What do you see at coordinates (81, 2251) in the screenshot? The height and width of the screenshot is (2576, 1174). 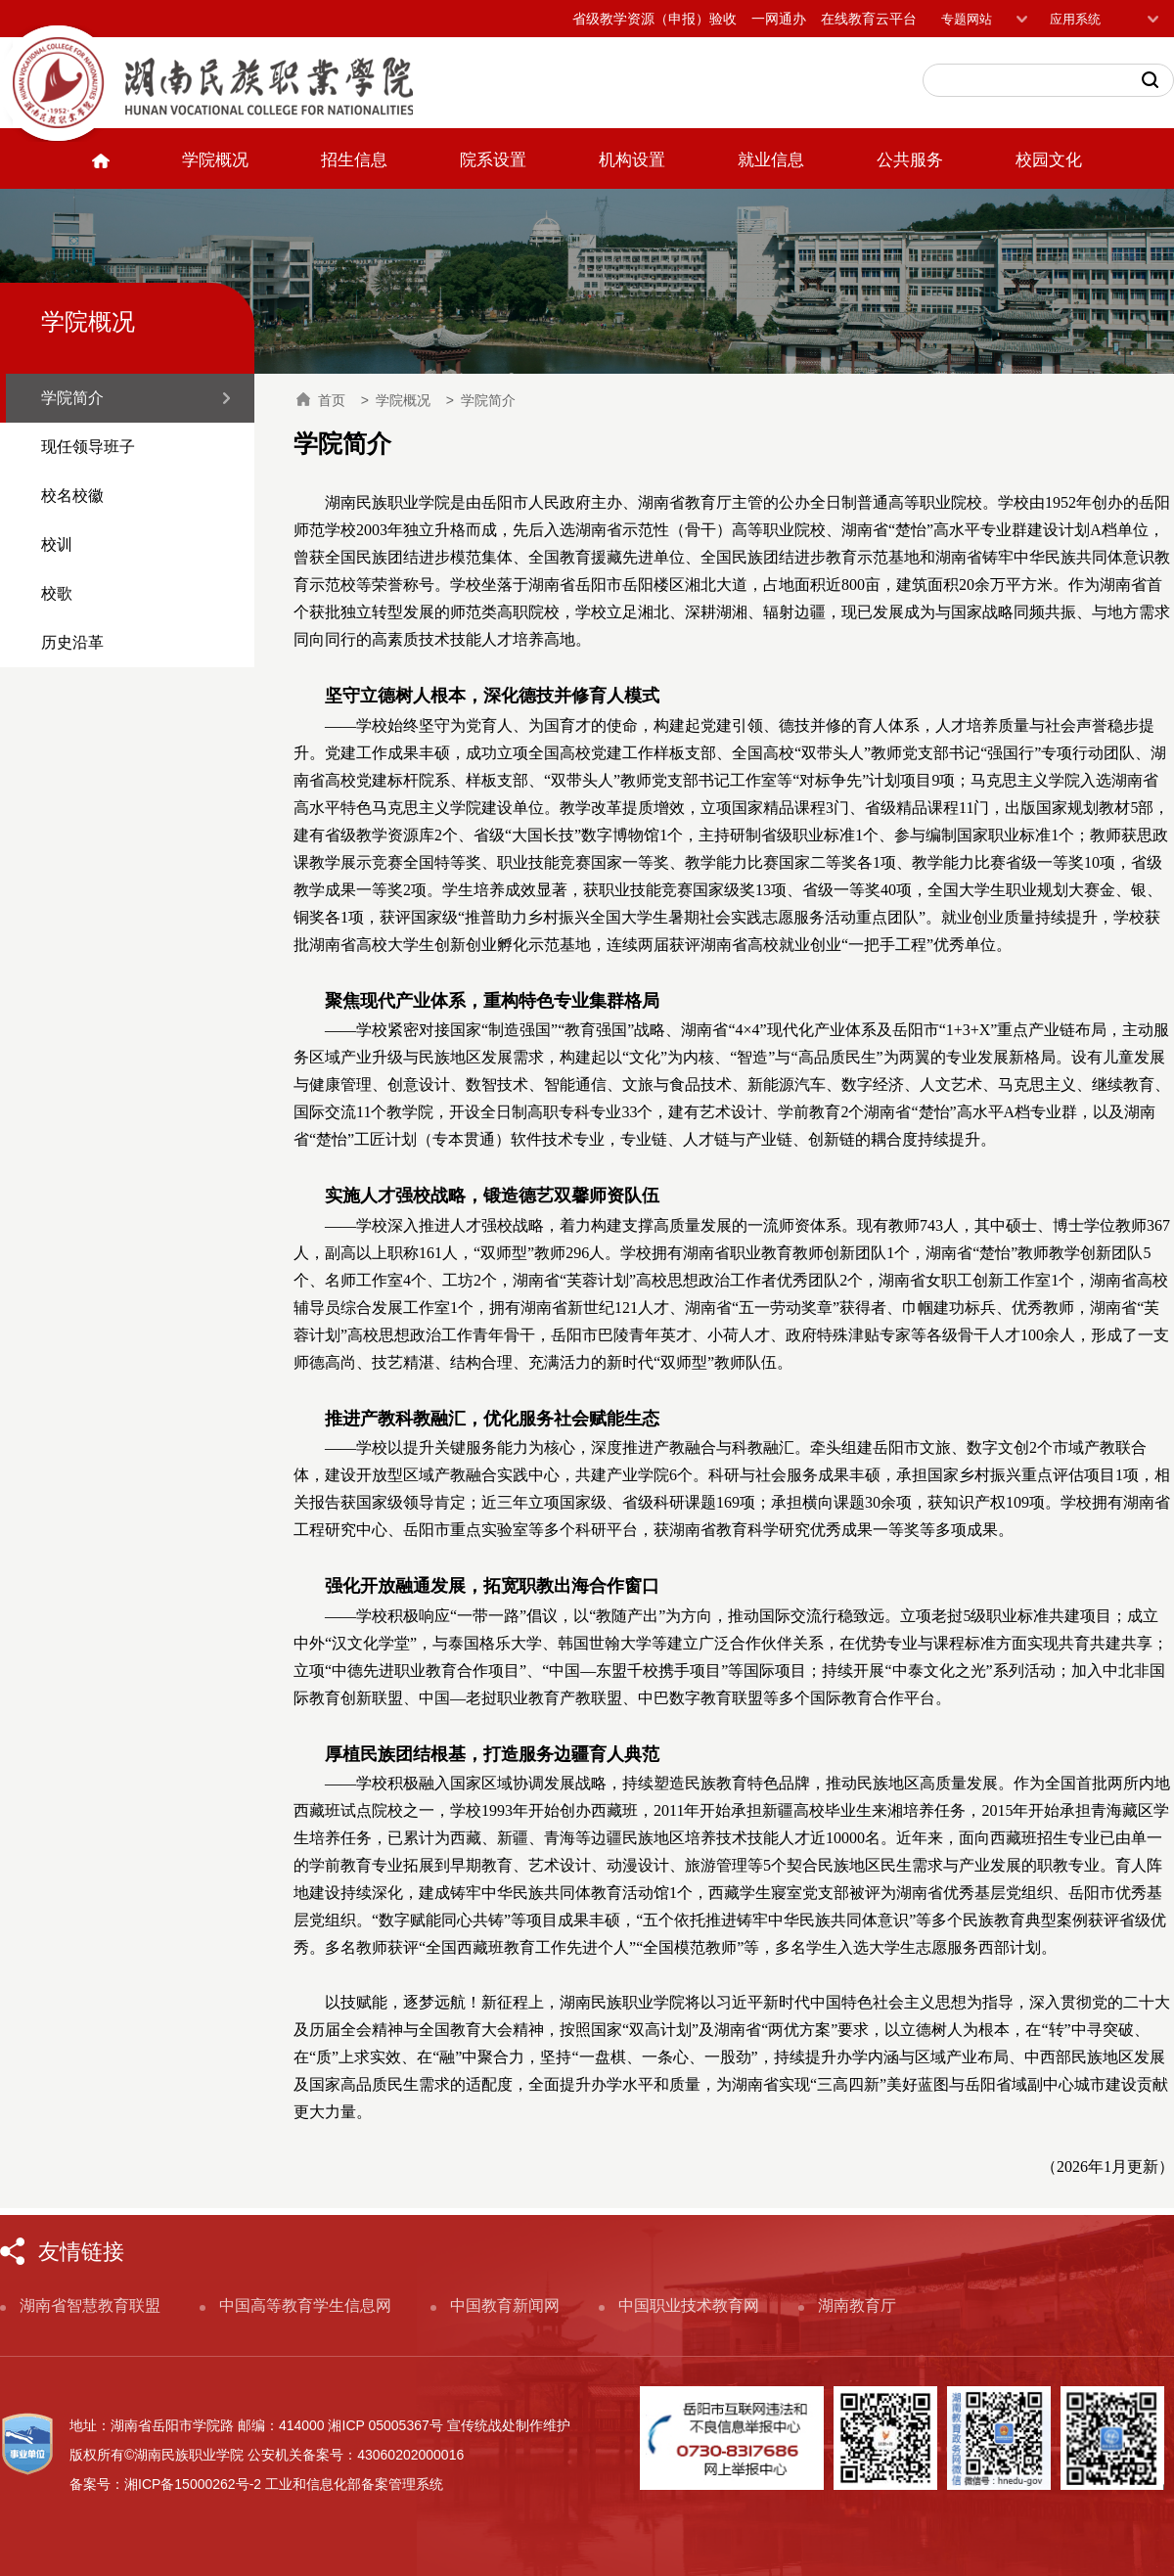 I see `友情链接` at bounding box center [81, 2251].